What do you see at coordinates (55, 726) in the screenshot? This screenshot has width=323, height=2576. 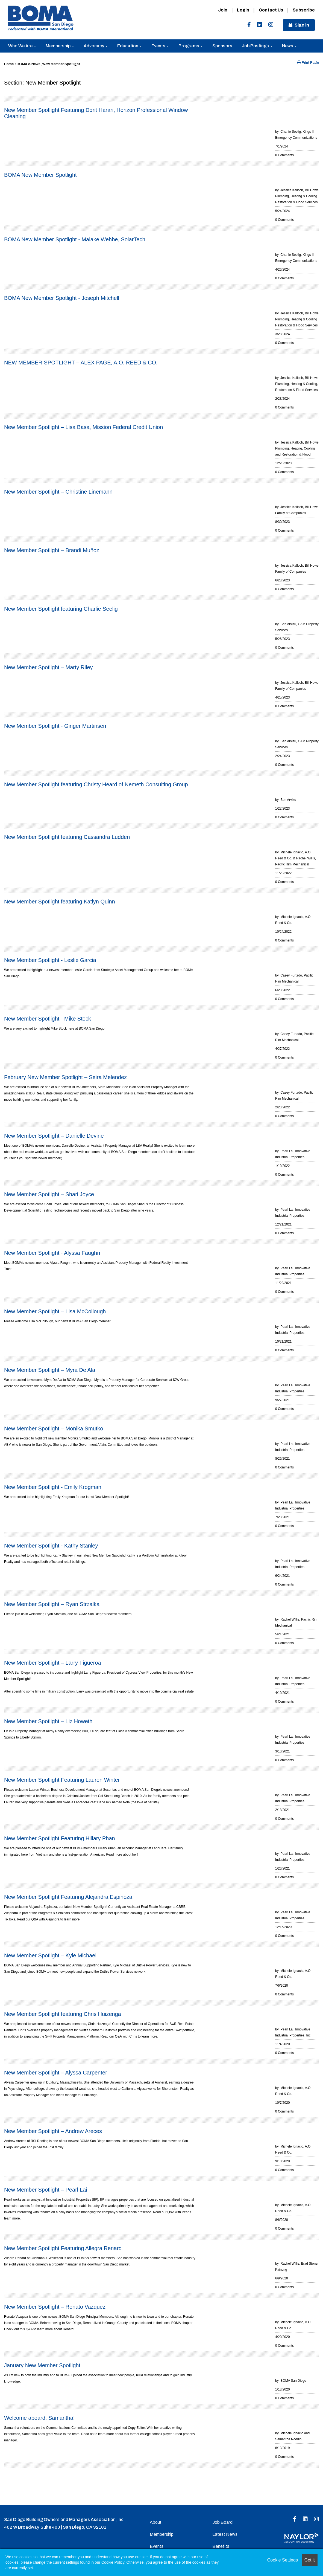 I see `New Member Spotlight - Ginger Martinsen` at bounding box center [55, 726].